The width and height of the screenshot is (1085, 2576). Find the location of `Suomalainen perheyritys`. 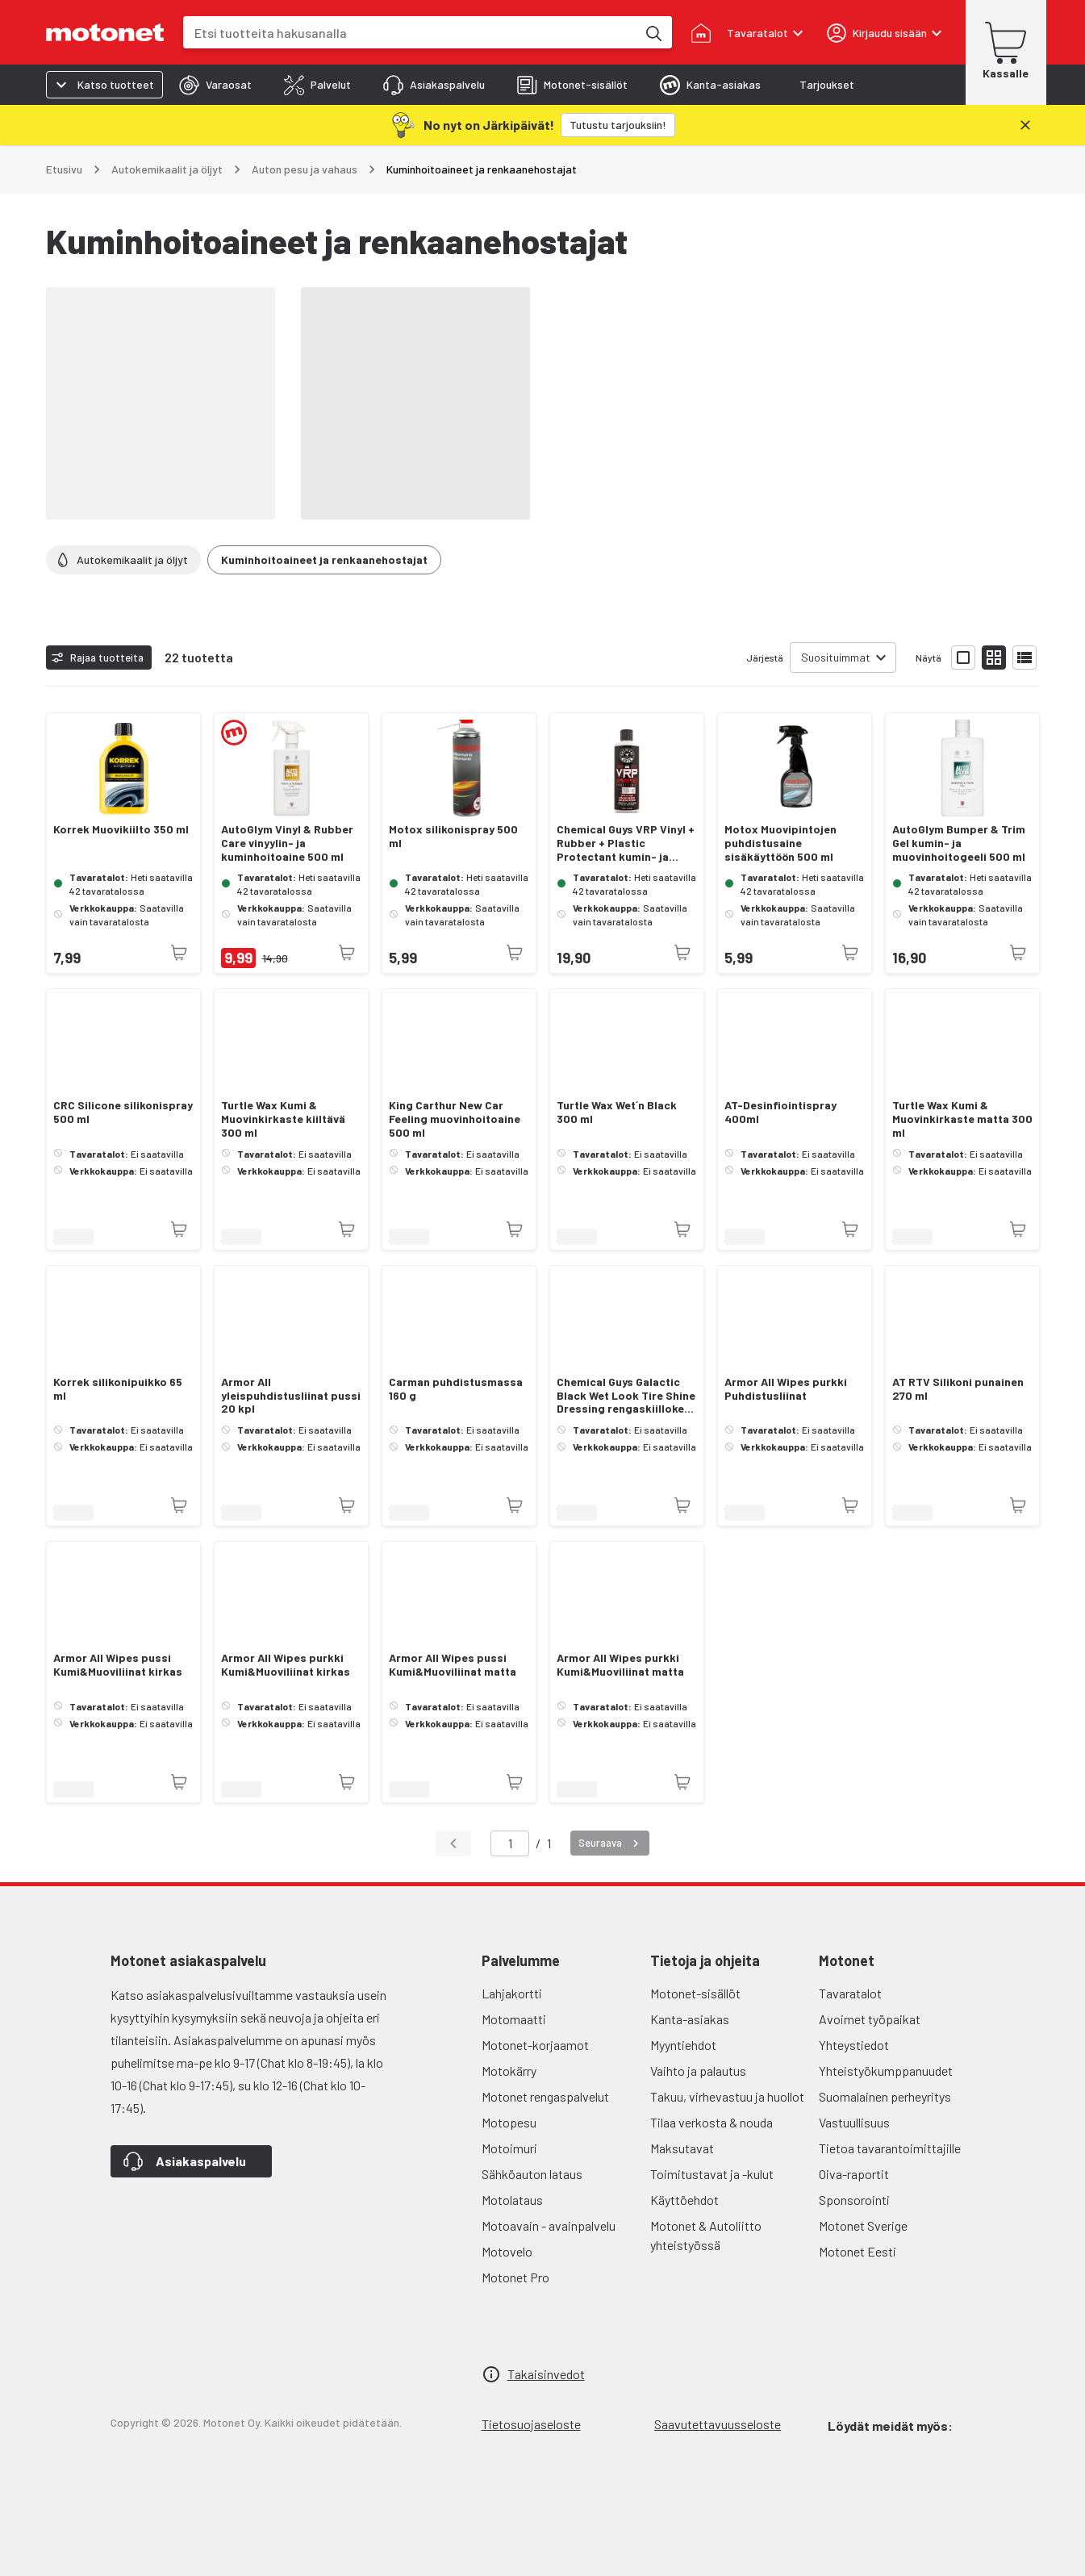

Suomalainen perheyritys is located at coordinates (885, 2096).